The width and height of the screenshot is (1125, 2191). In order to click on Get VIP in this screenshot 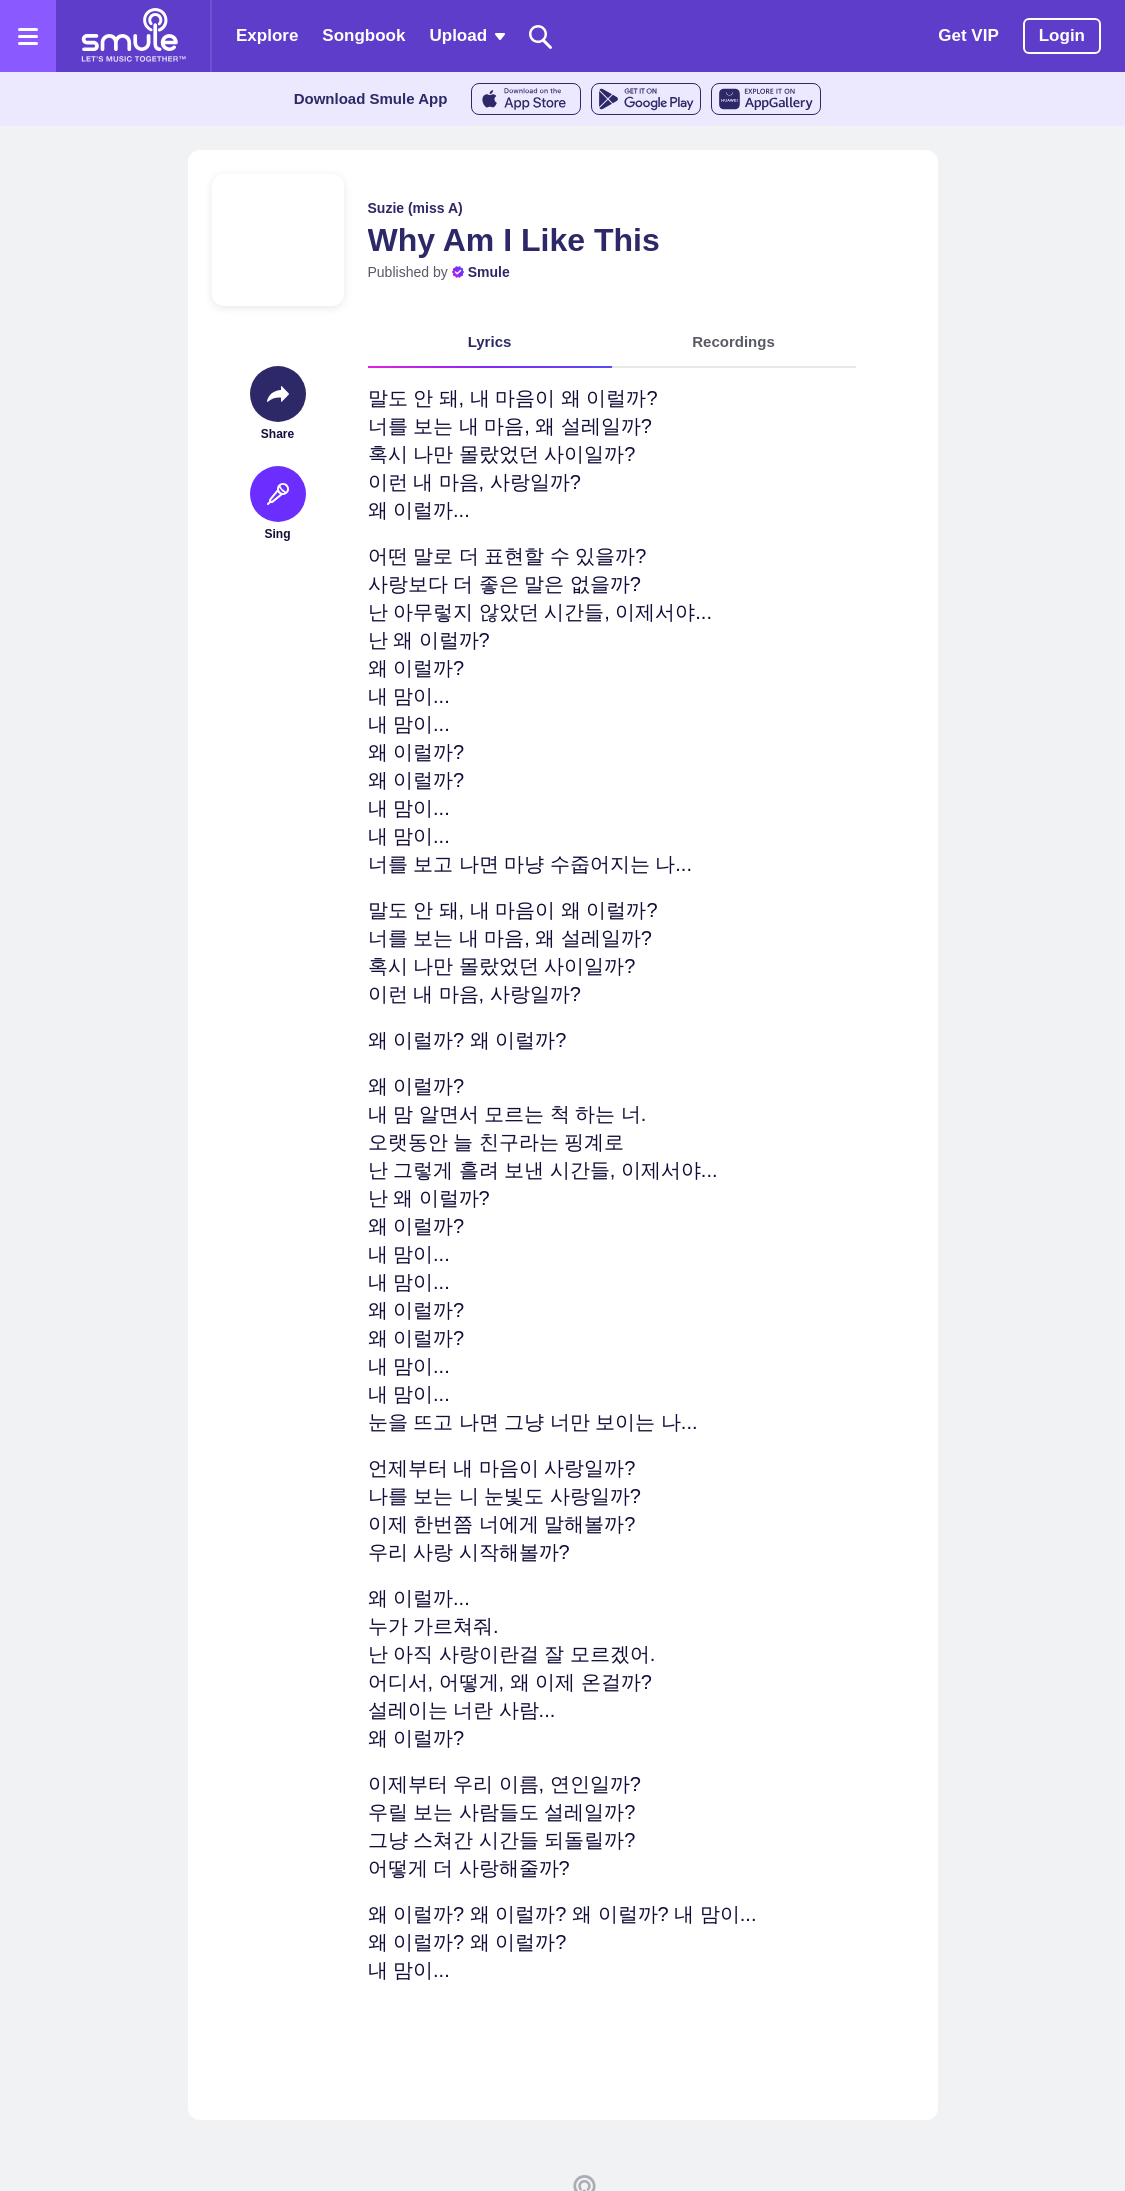, I will do `click(968, 35)`.